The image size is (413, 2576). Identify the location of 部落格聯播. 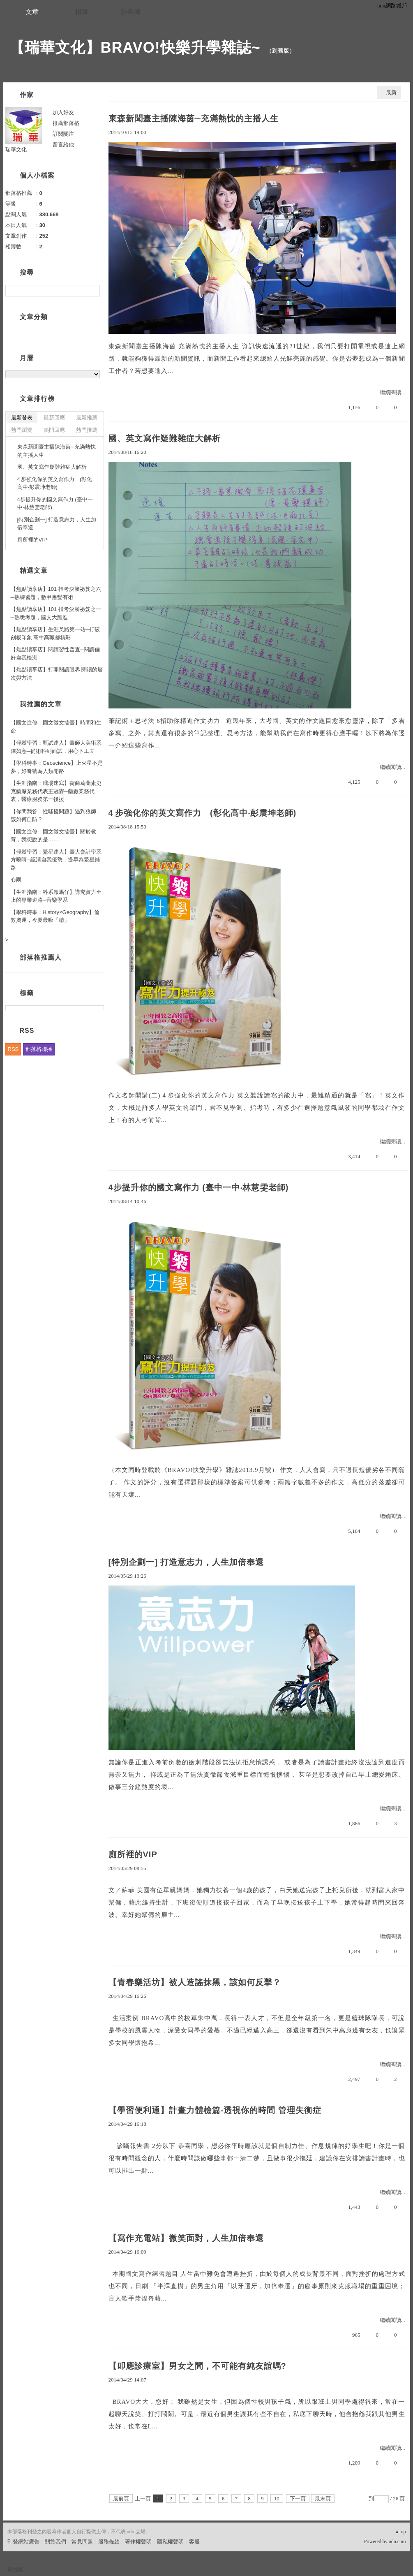
(38, 1049).